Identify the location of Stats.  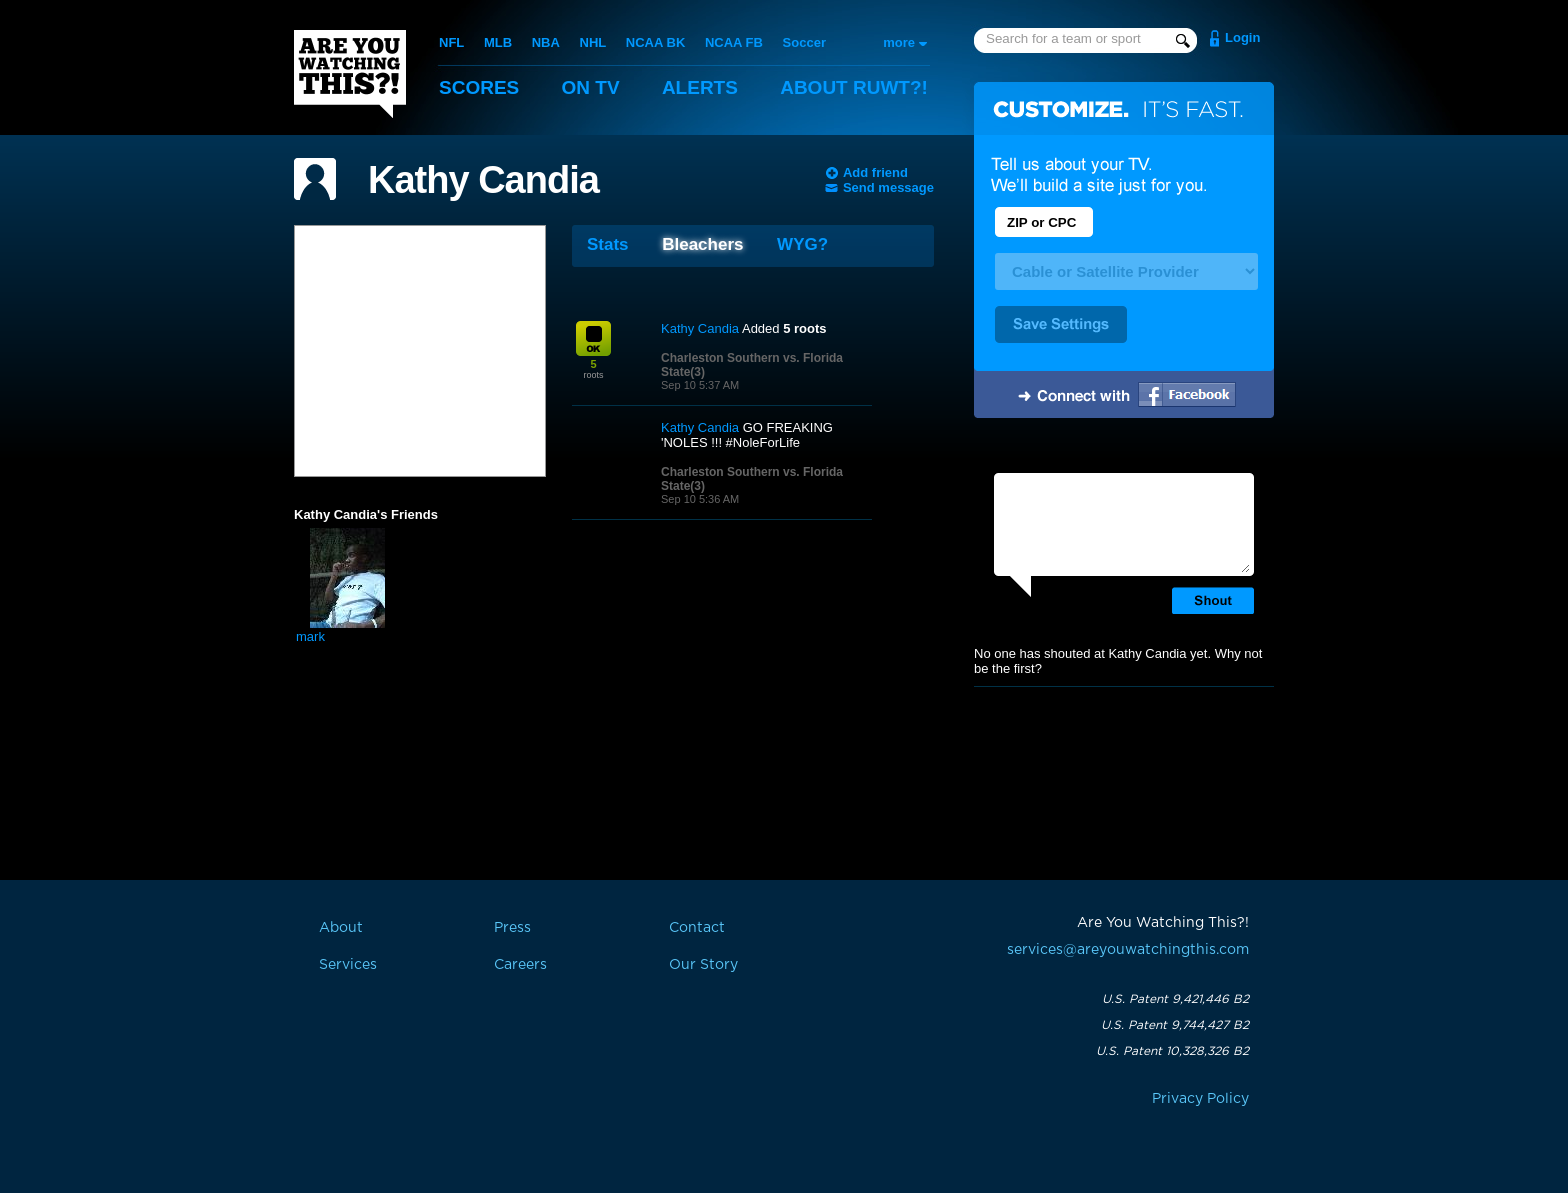
(608, 244).